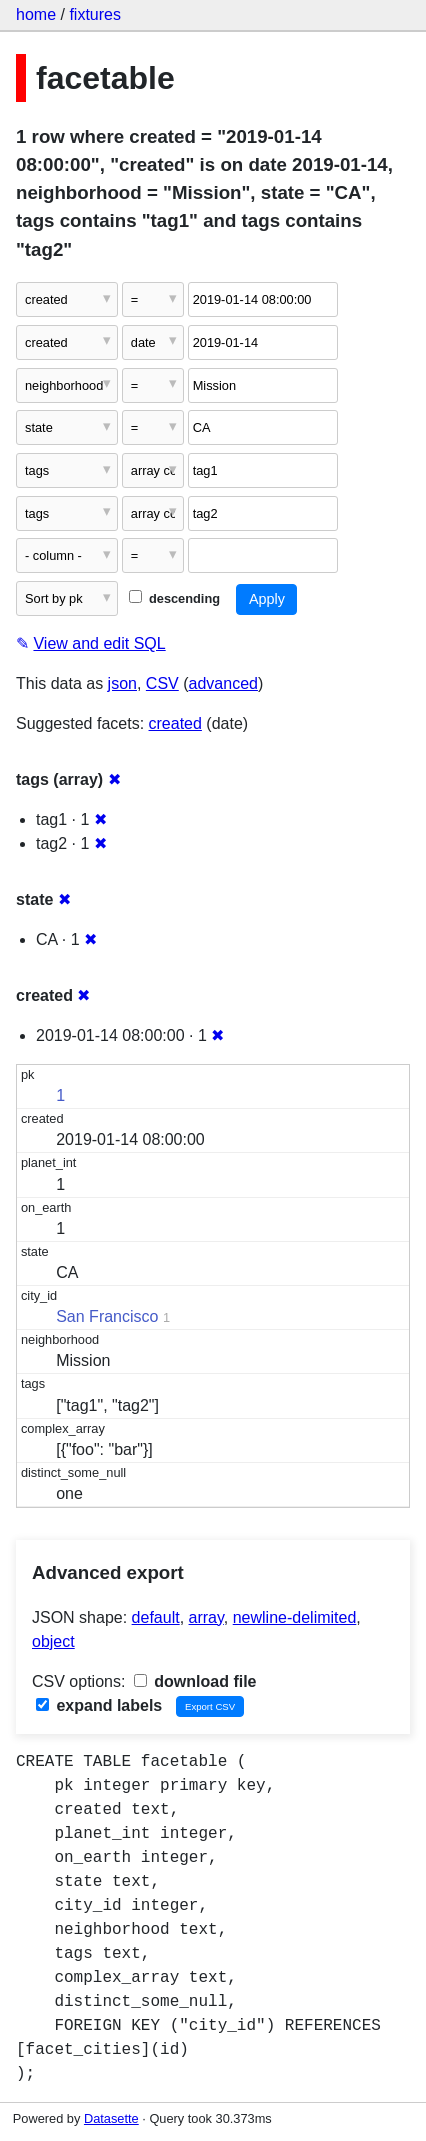  Describe the element at coordinates (36, 14) in the screenshot. I see `home` at that location.